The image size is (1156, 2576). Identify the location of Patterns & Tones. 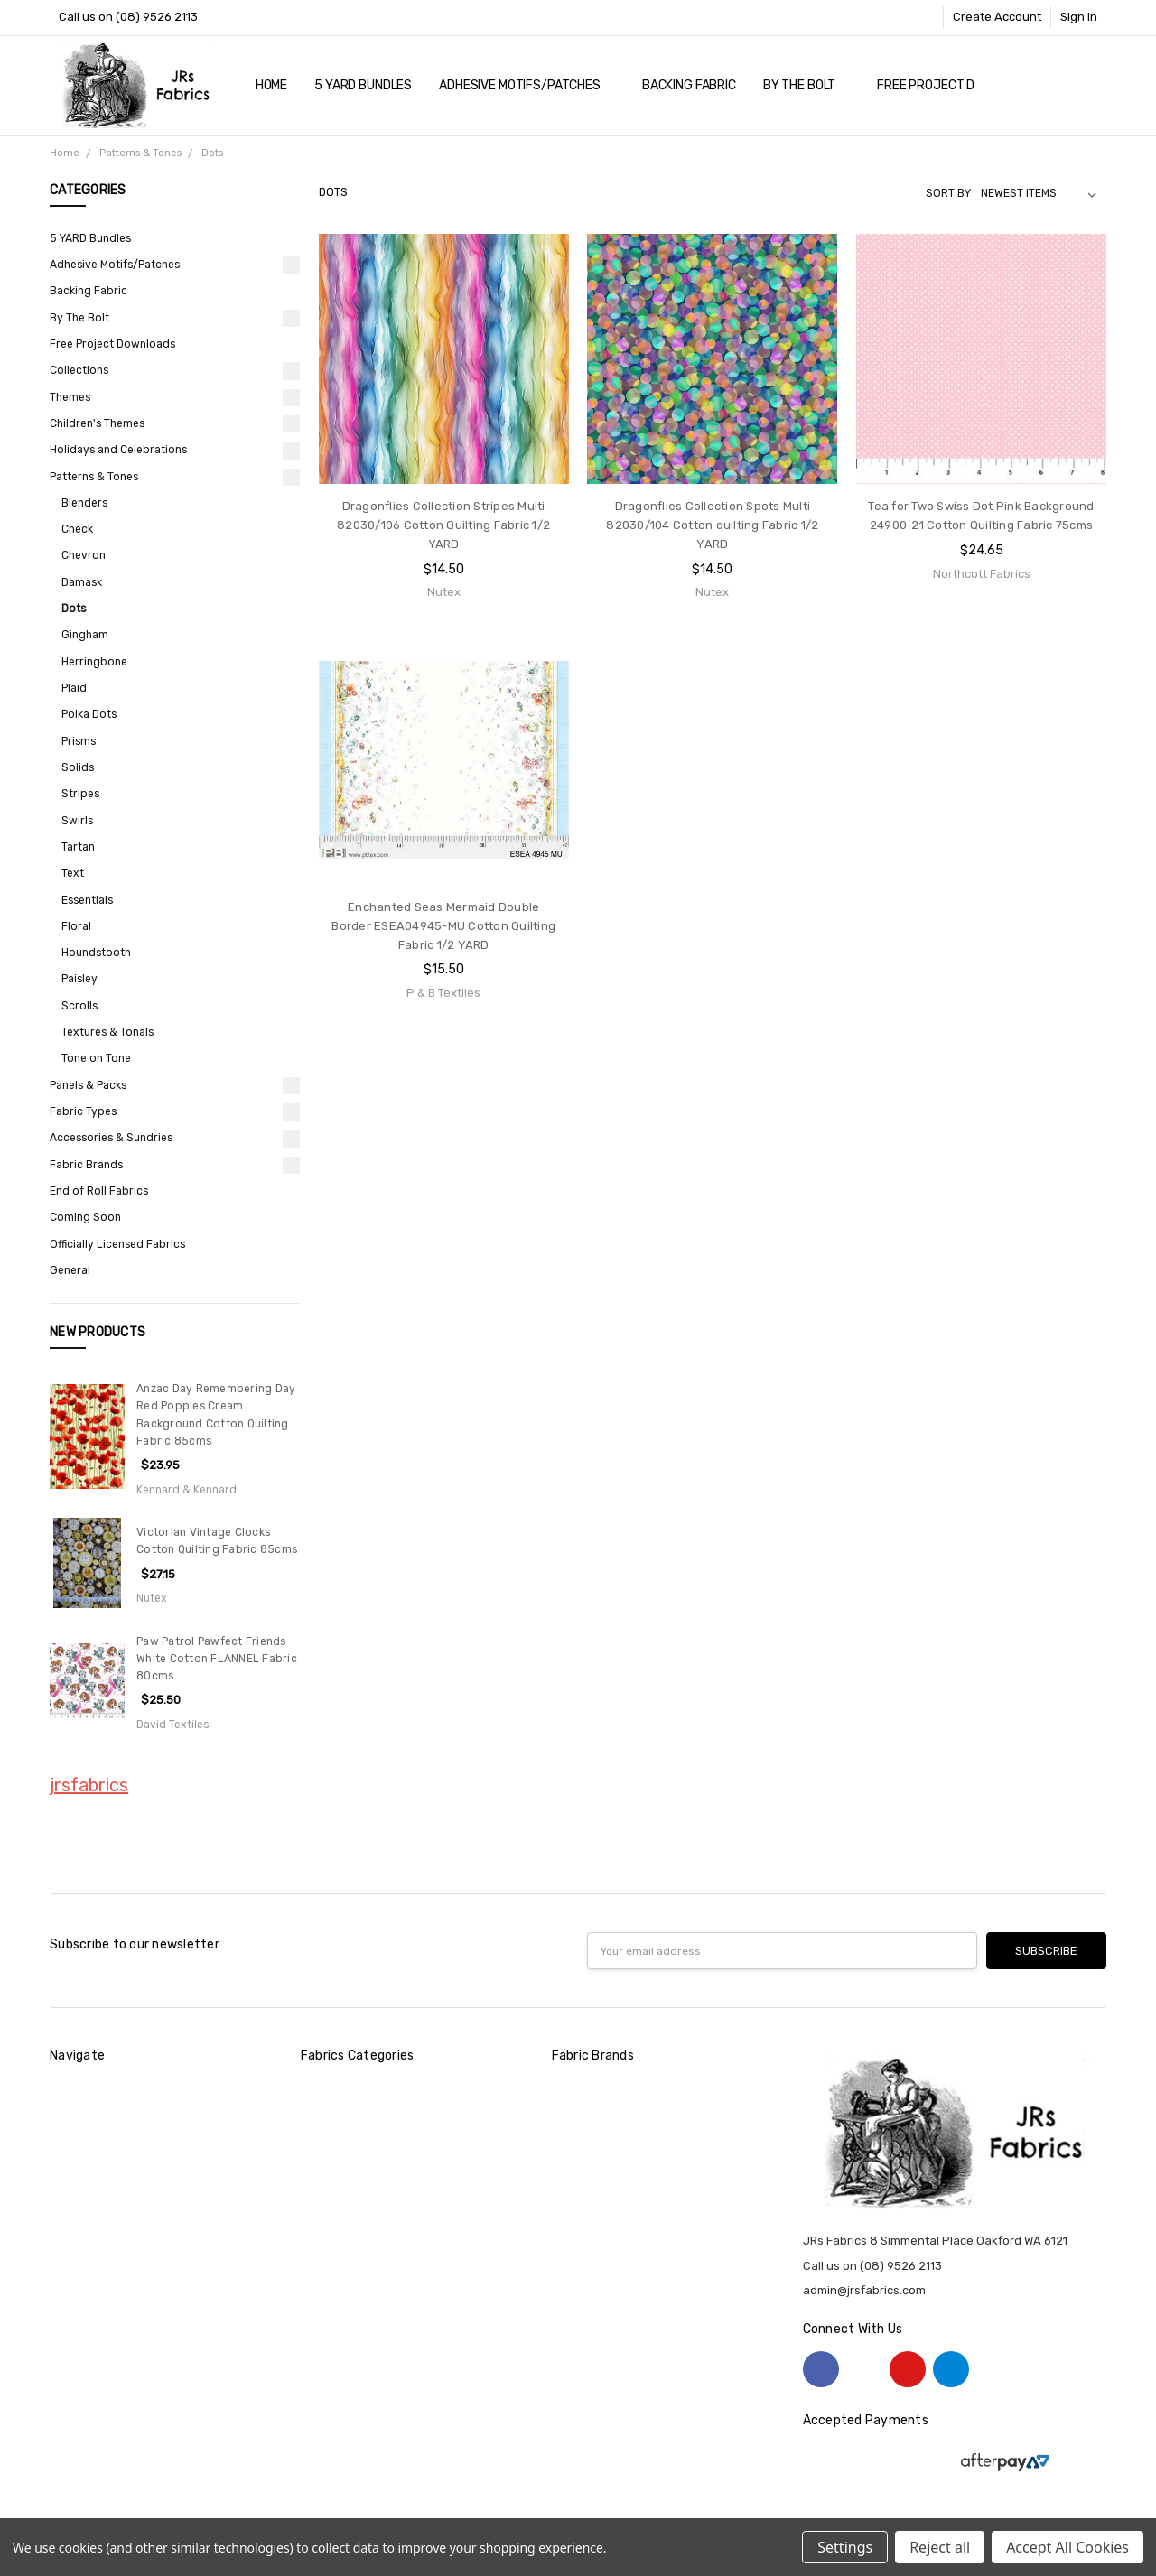
(94, 476).